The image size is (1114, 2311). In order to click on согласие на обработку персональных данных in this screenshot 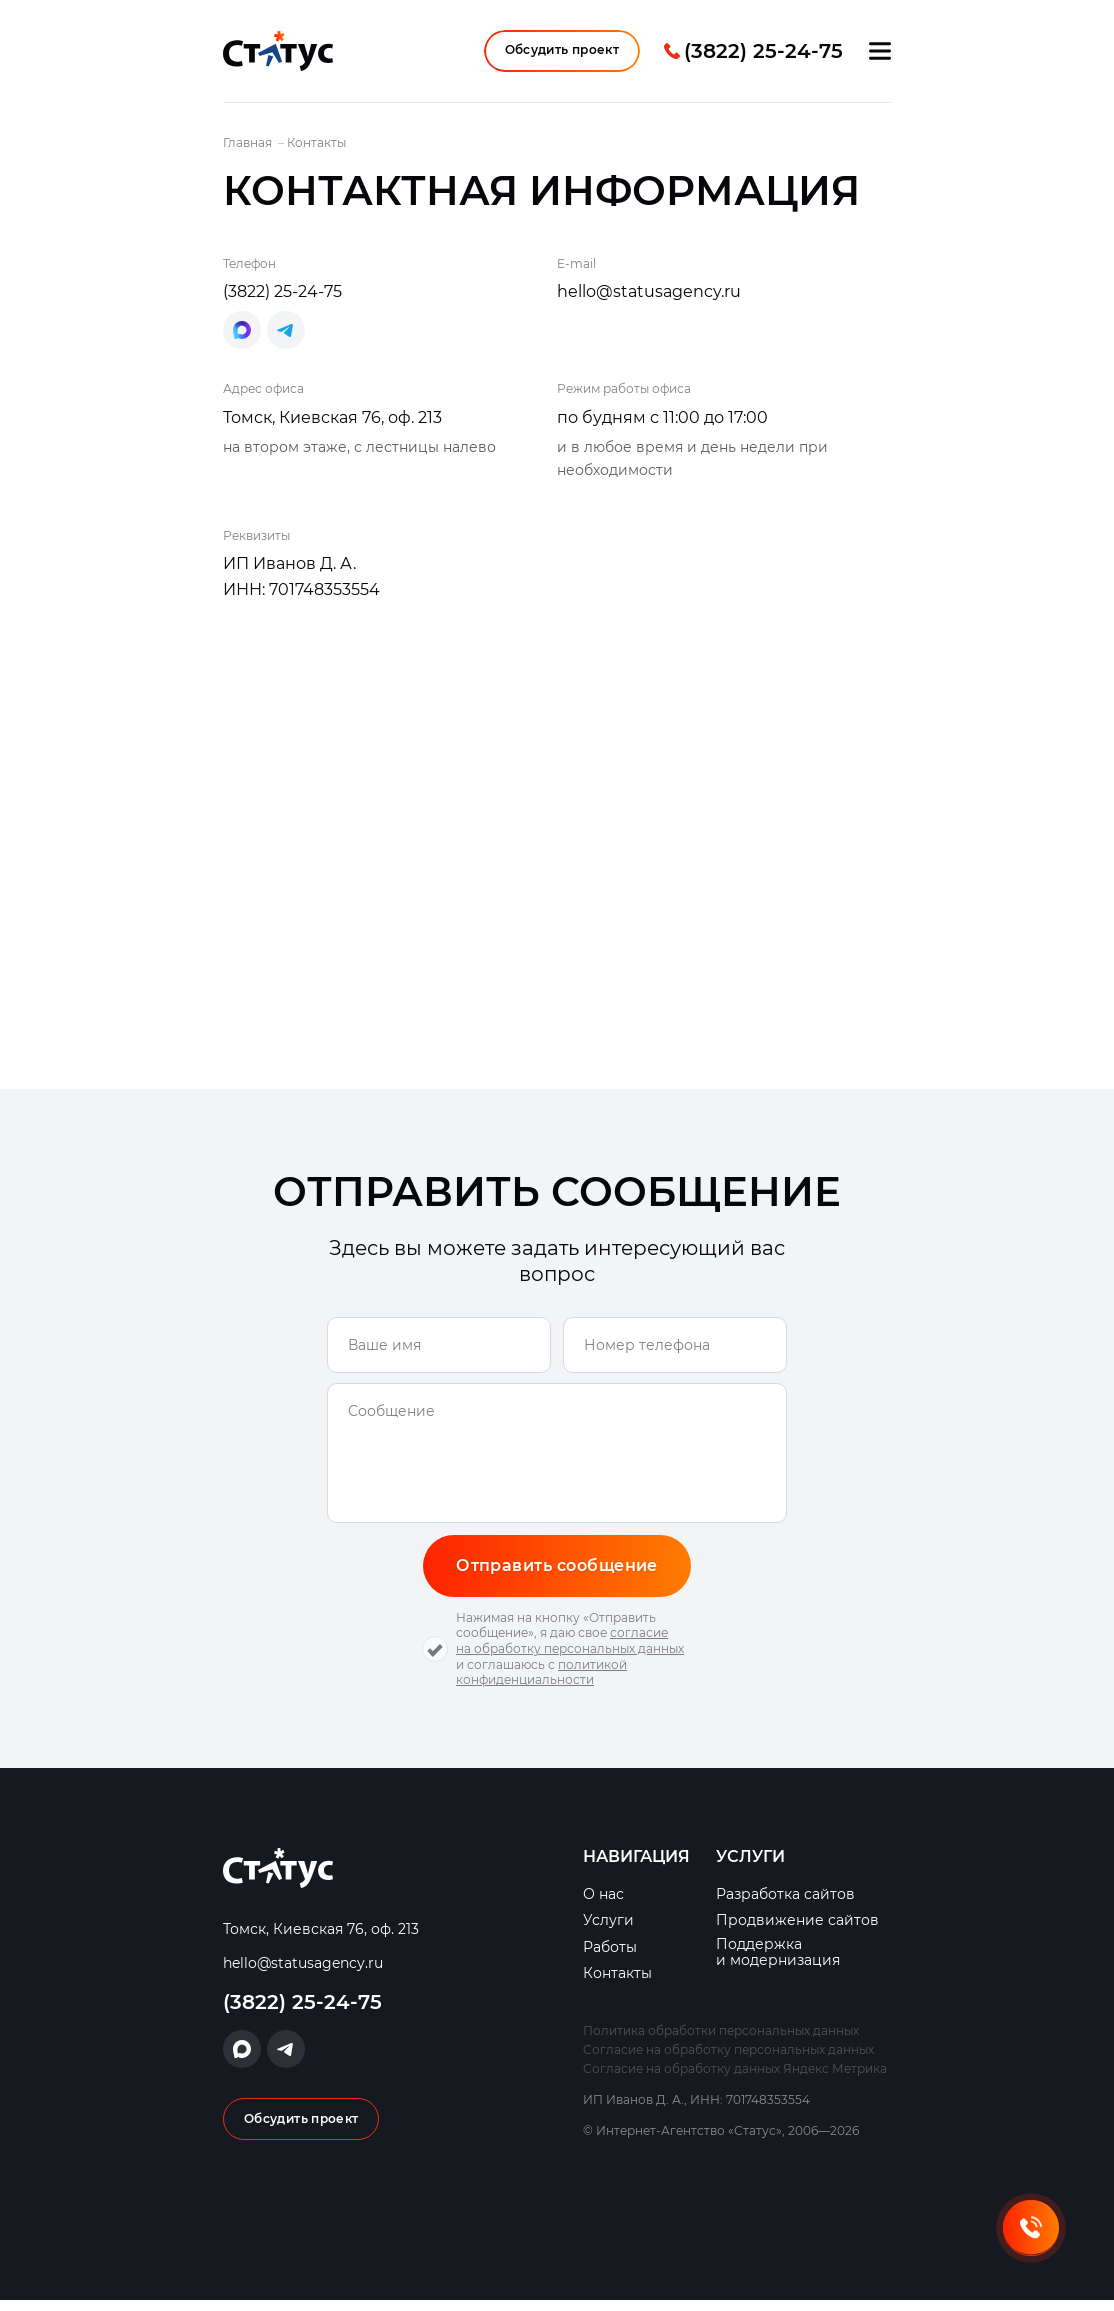, I will do `click(570, 1651)`.